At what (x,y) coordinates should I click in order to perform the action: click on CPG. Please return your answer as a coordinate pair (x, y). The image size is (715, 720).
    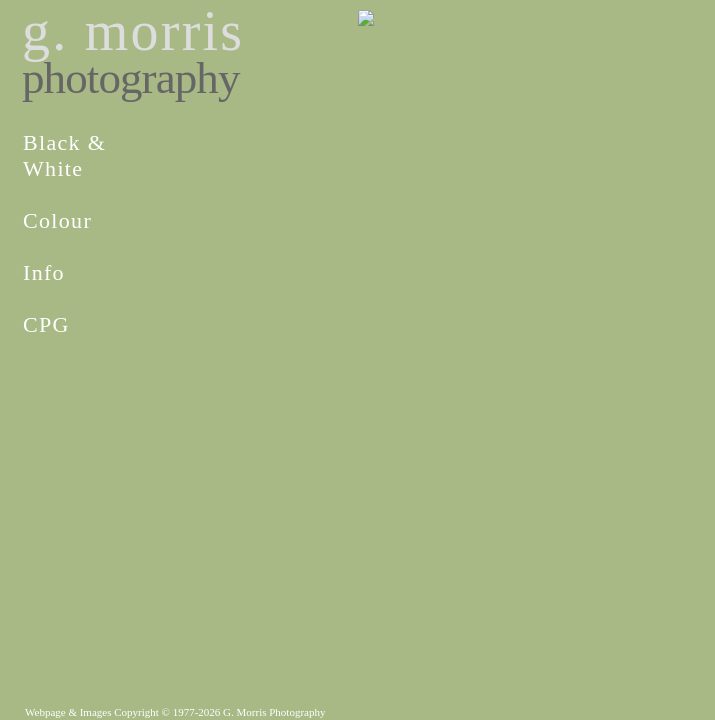
    Looking at the image, I should click on (46, 324).